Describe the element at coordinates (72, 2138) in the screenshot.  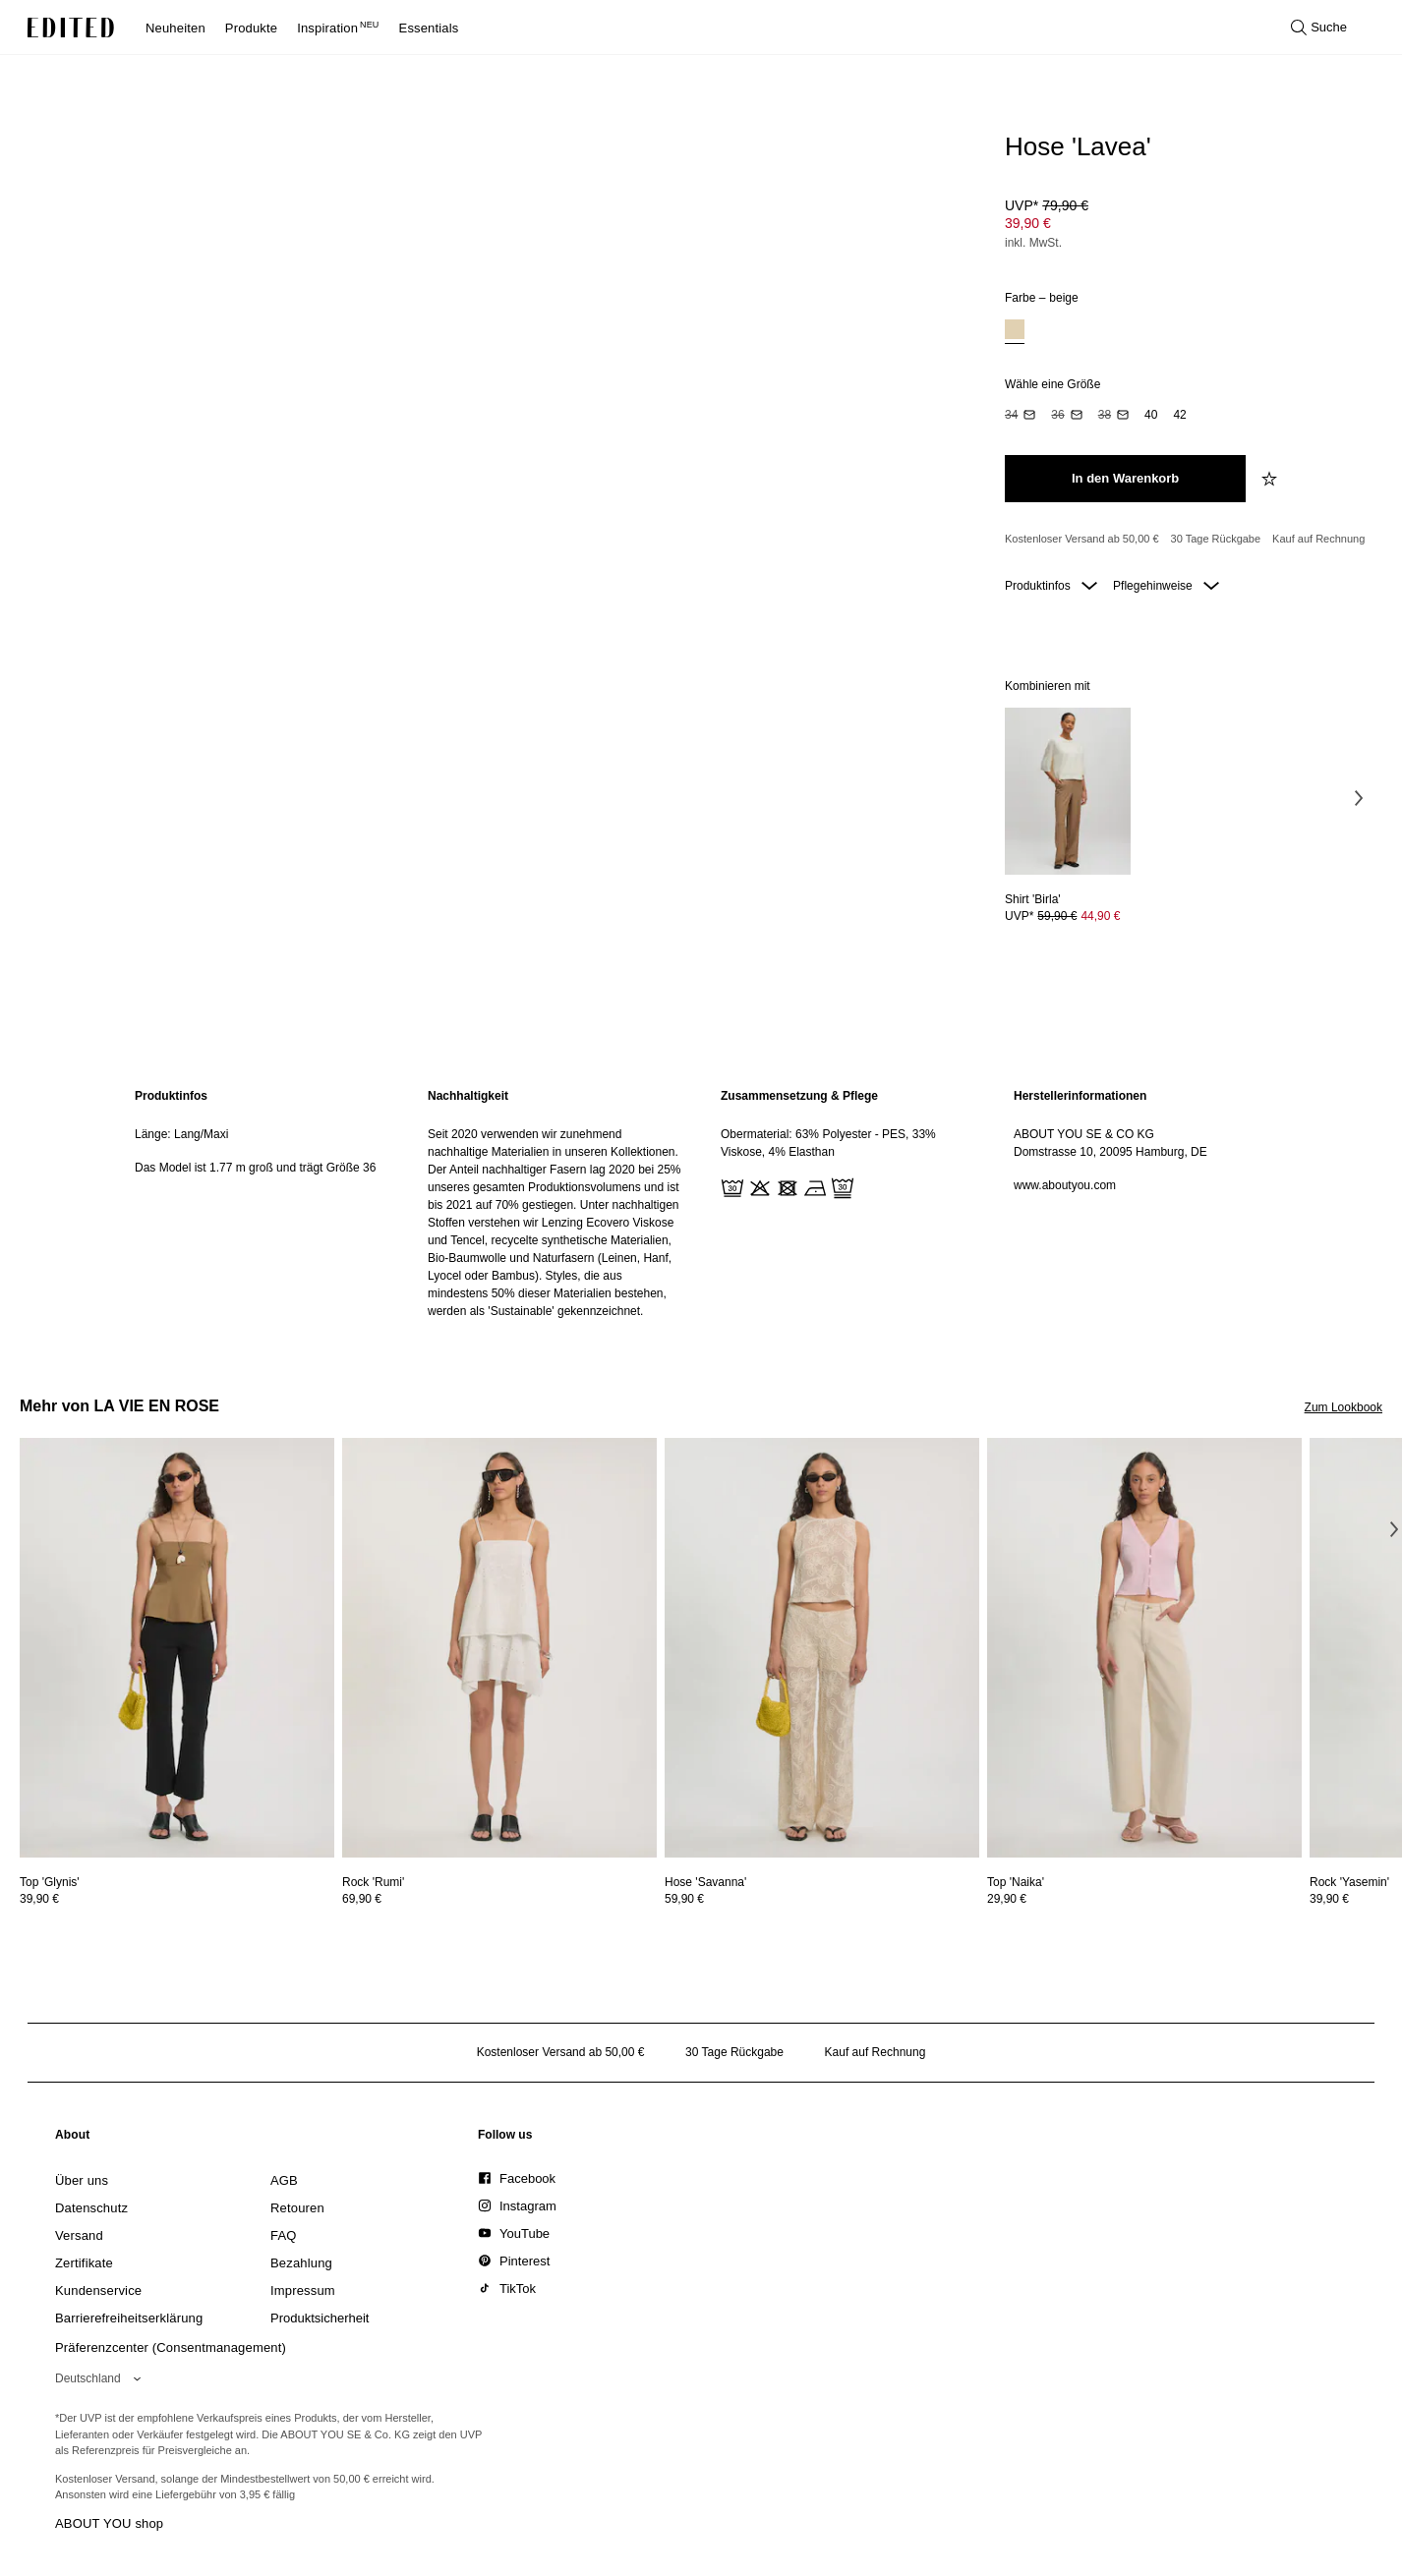
I see `[link]` at that location.